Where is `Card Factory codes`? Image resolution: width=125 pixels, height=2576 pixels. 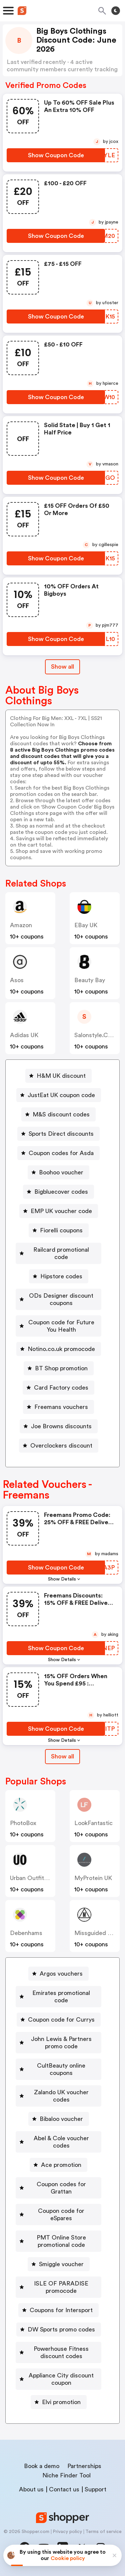
Card Factory codes is located at coordinates (61, 1388).